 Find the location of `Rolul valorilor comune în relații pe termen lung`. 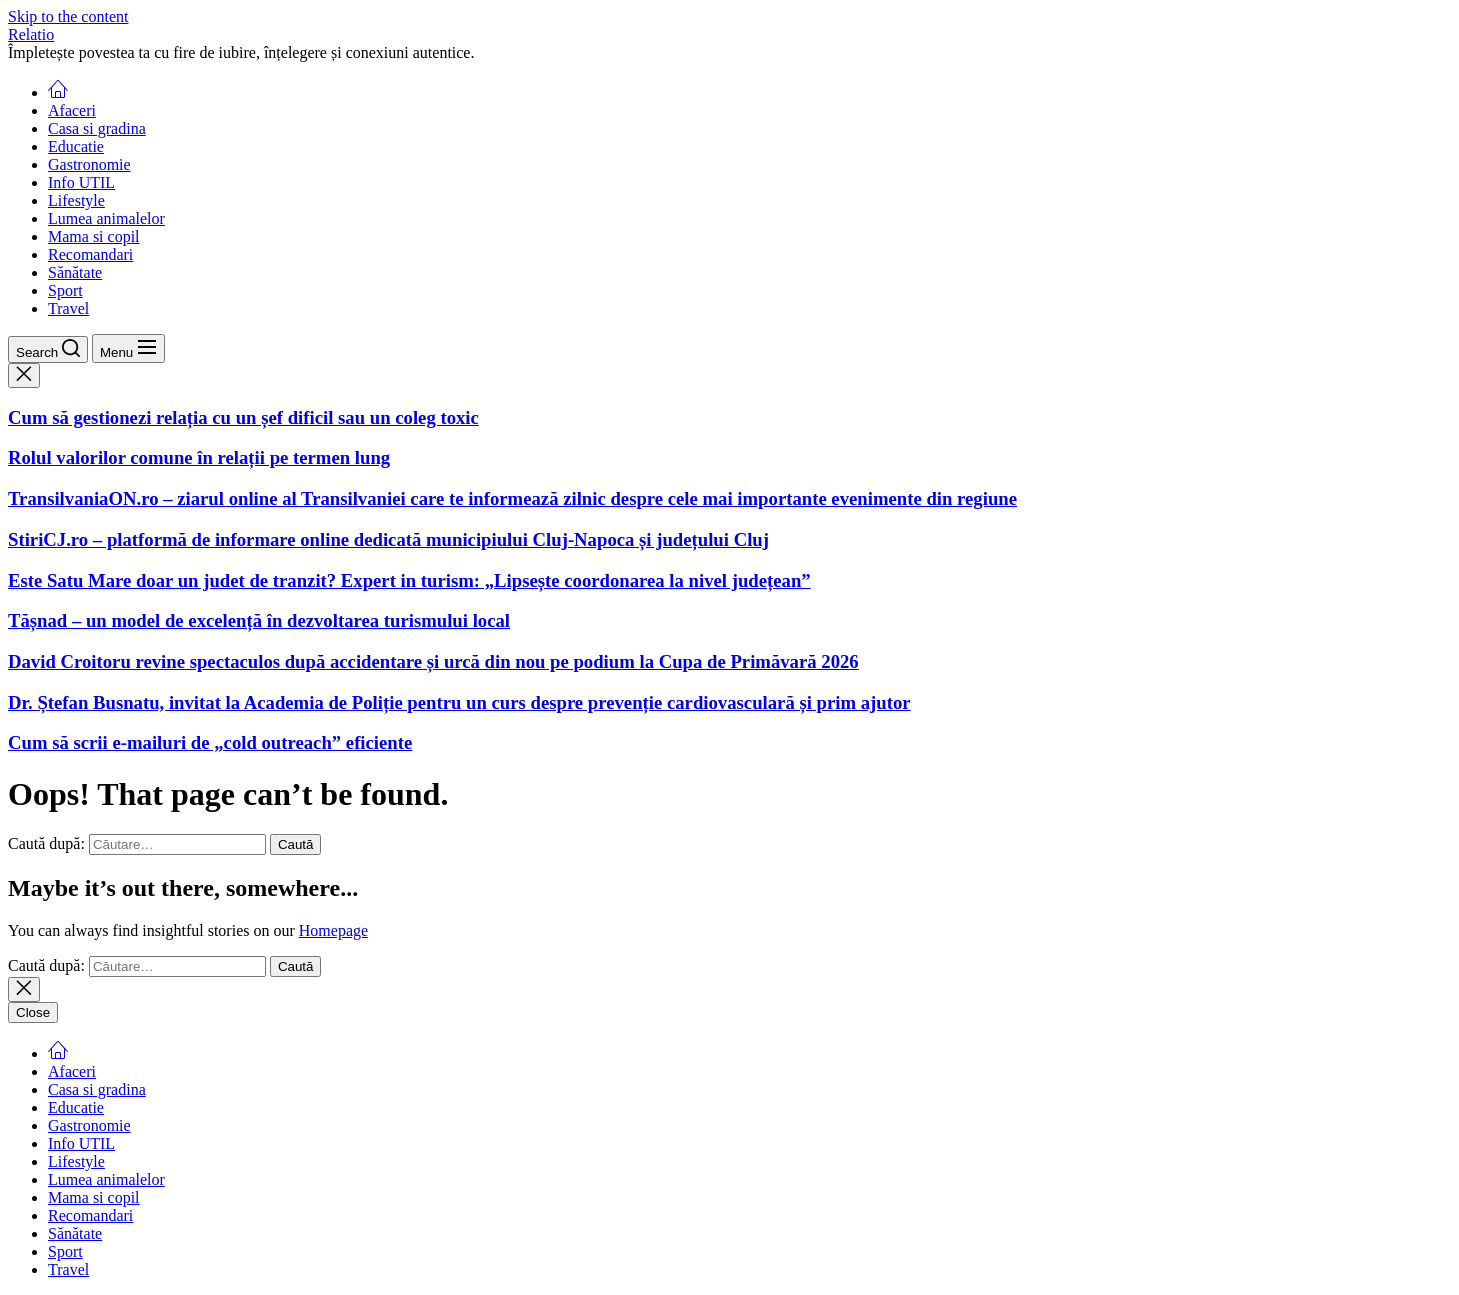

Rolul valorilor comune în relații pe termen lung is located at coordinates (199, 457).